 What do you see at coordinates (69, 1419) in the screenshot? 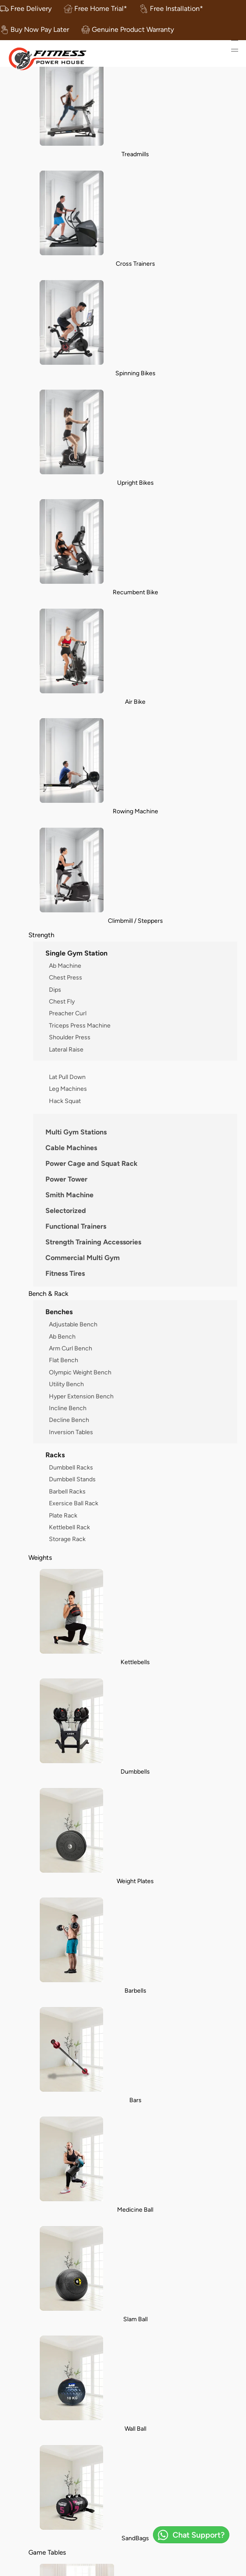
I see `Decline Bench` at bounding box center [69, 1419].